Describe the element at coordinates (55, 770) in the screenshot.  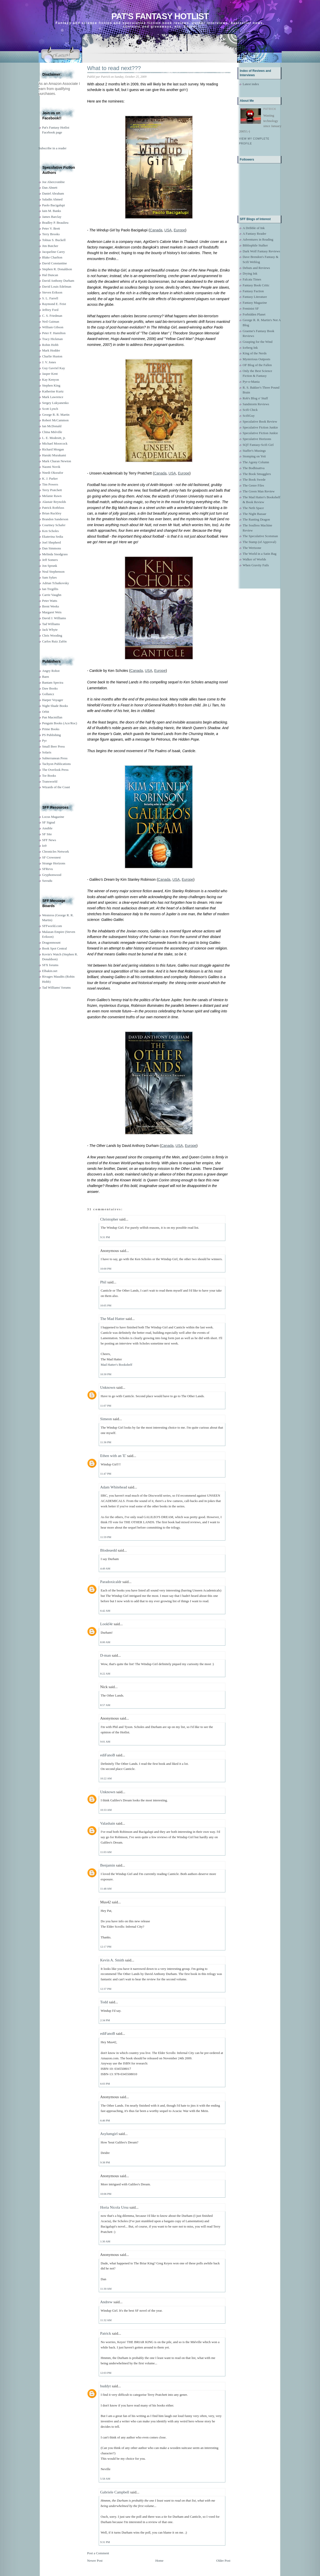
I see `The Overlook Press` at that location.